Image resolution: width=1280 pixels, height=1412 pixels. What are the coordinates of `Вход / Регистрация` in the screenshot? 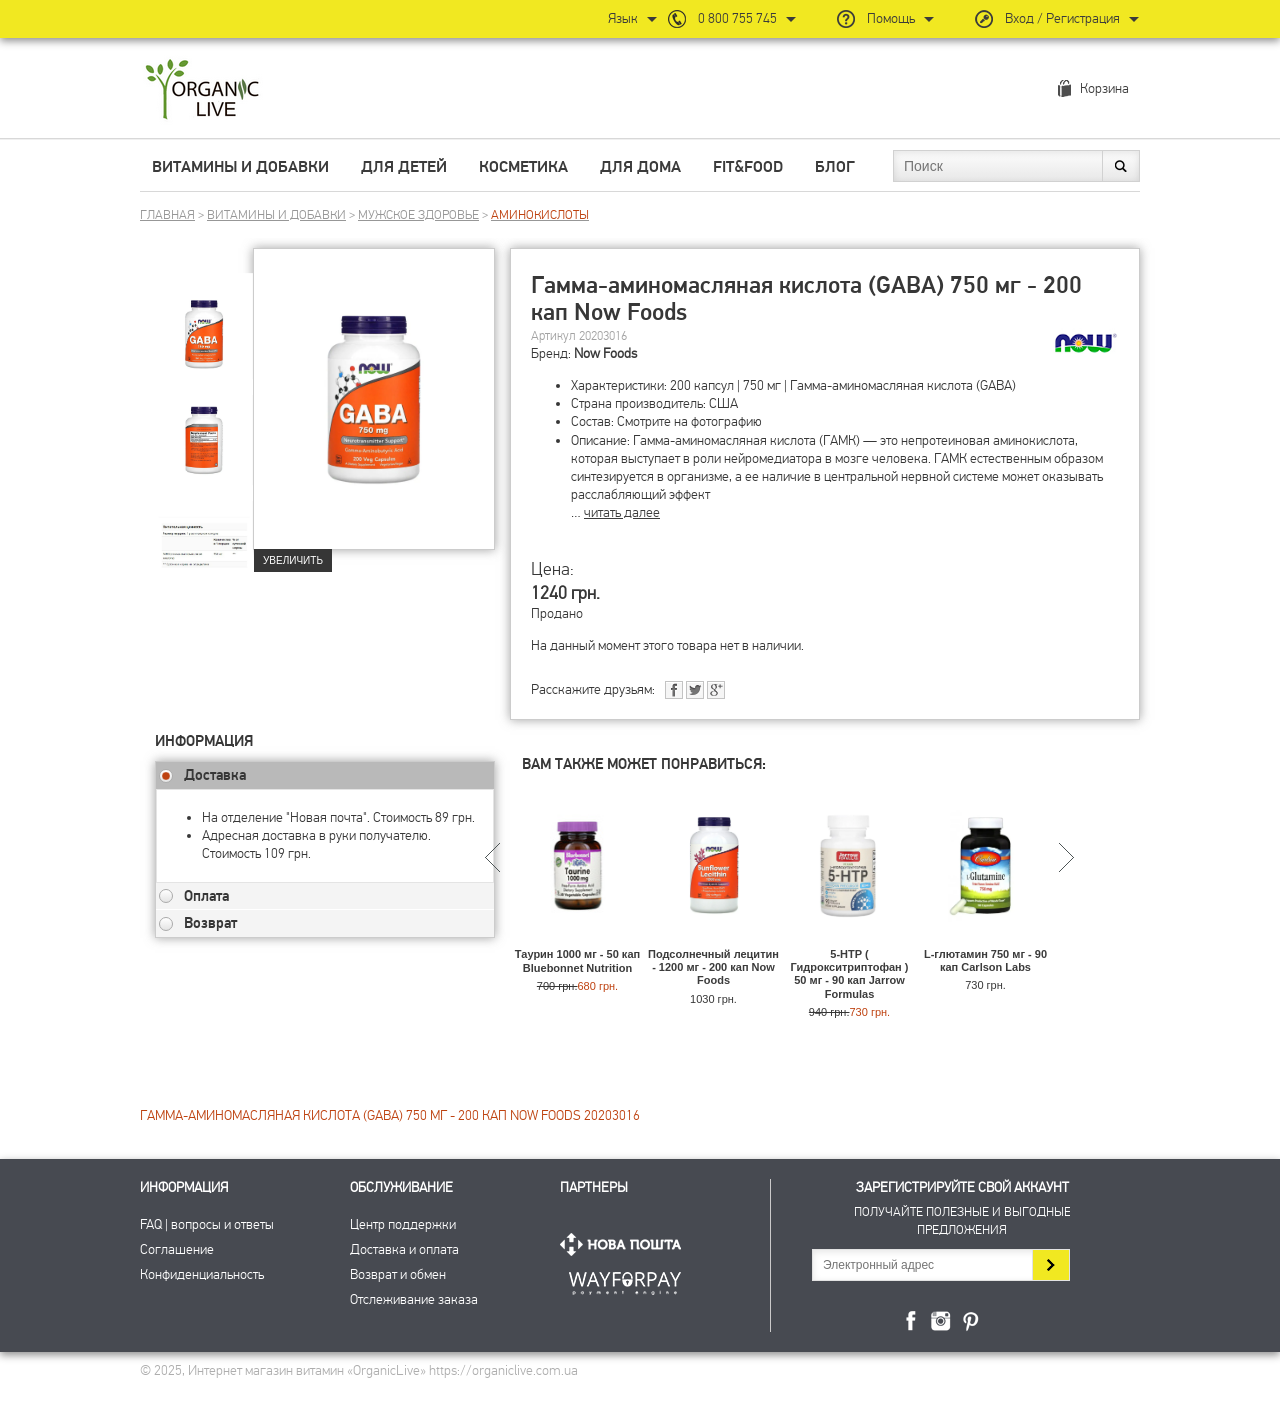 It's located at (1062, 18).